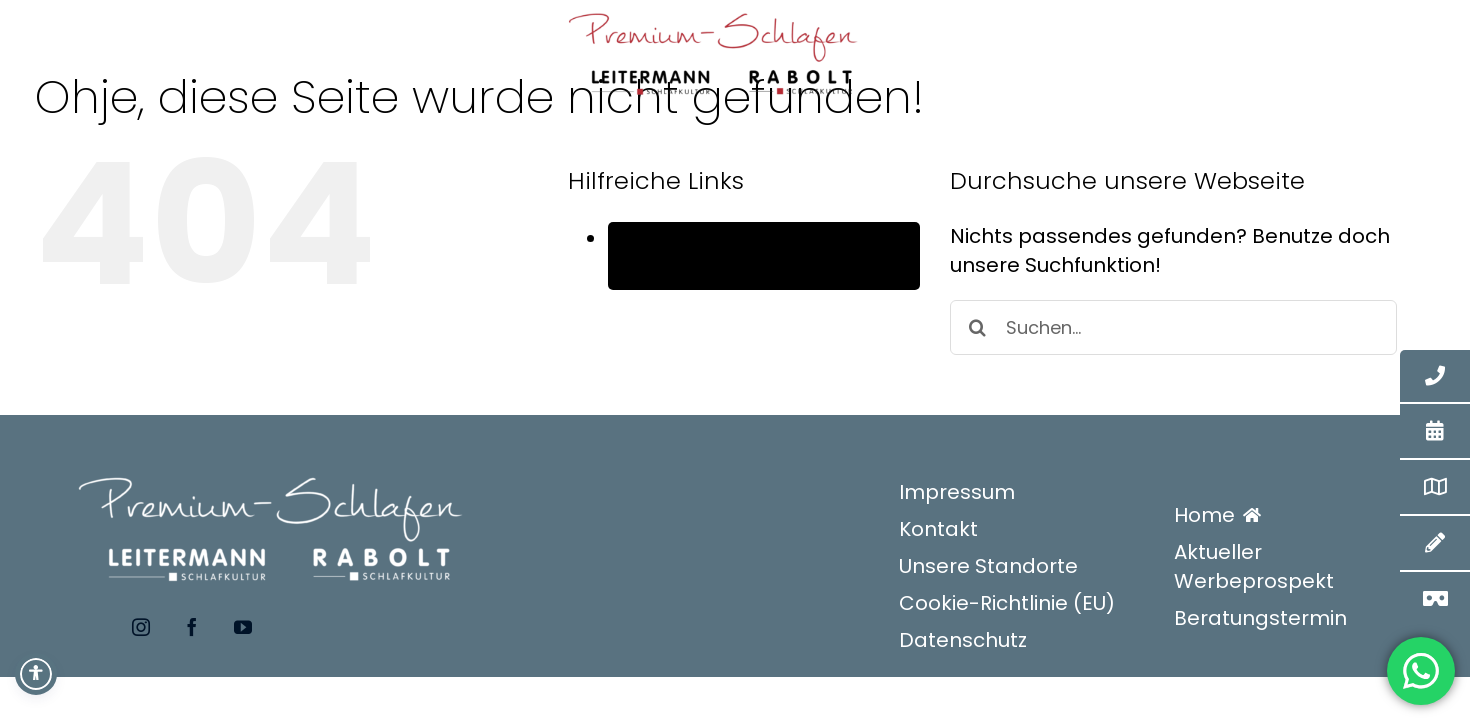  Describe the element at coordinates (977, 327) in the screenshot. I see `[Suche]` at that location.